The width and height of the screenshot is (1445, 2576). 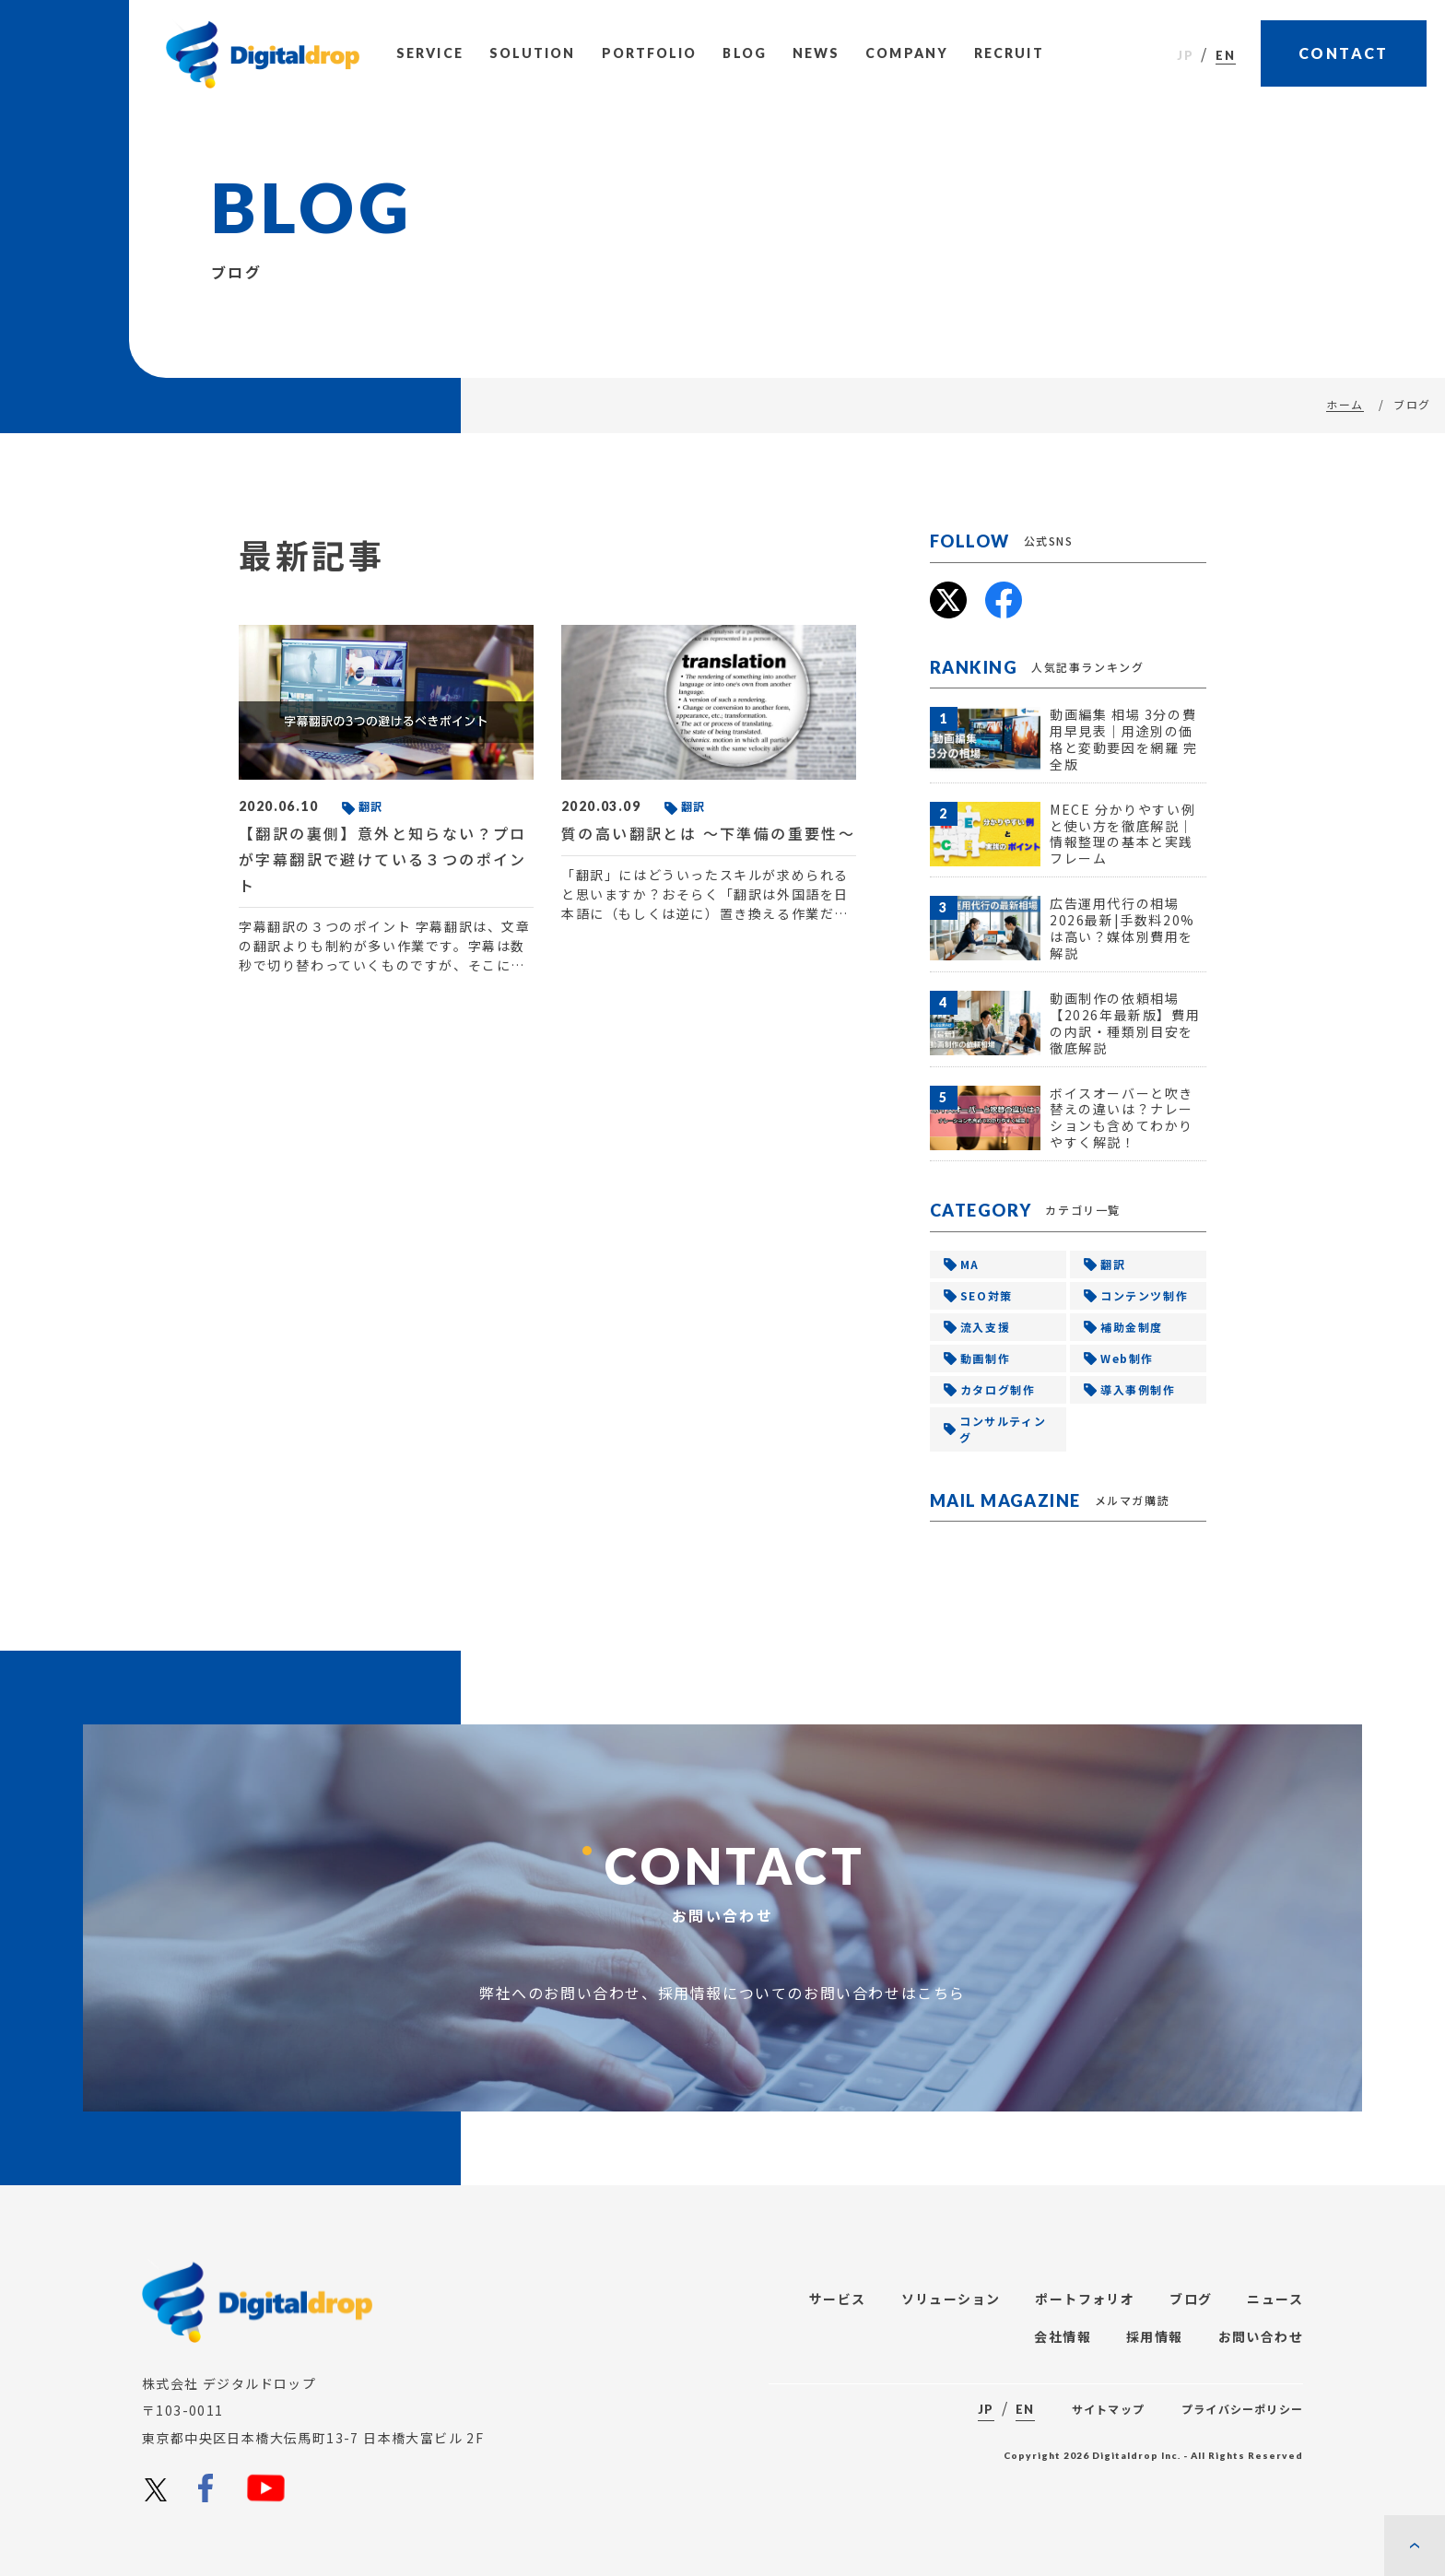 I want to click on JP, so click(x=1185, y=55).